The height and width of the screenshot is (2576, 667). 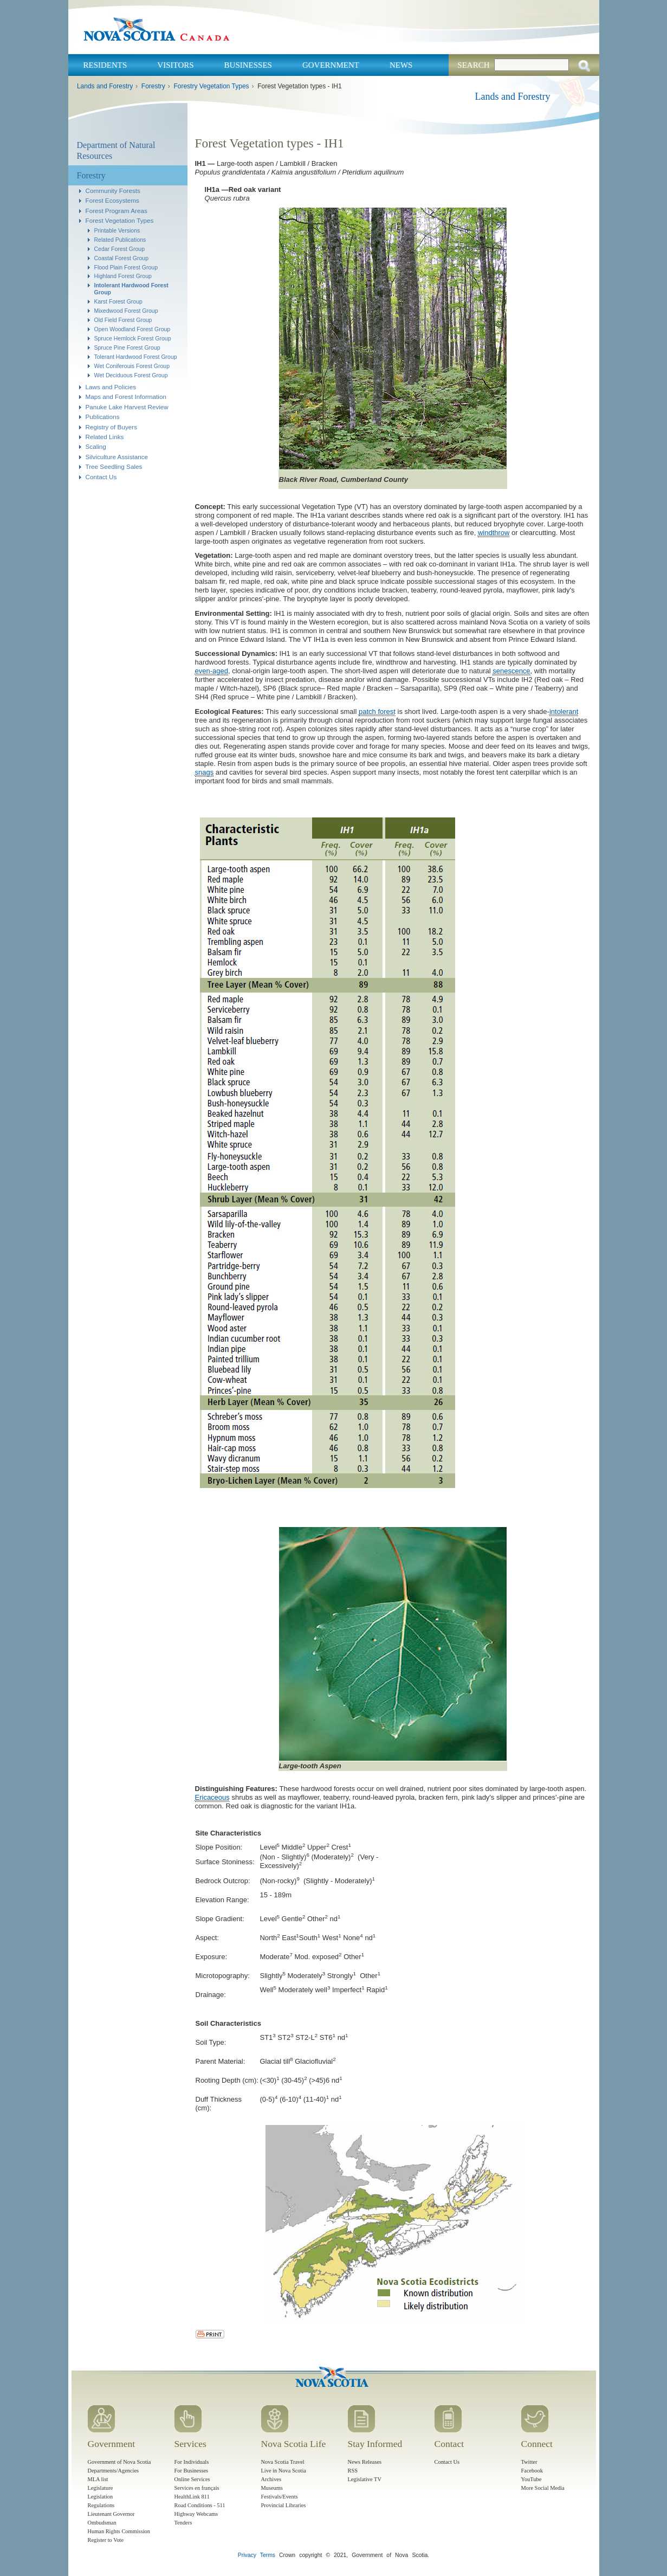 What do you see at coordinates (100, 2497) in the screenshot?
I see `Legislation` at bounding box center [100, 2497].